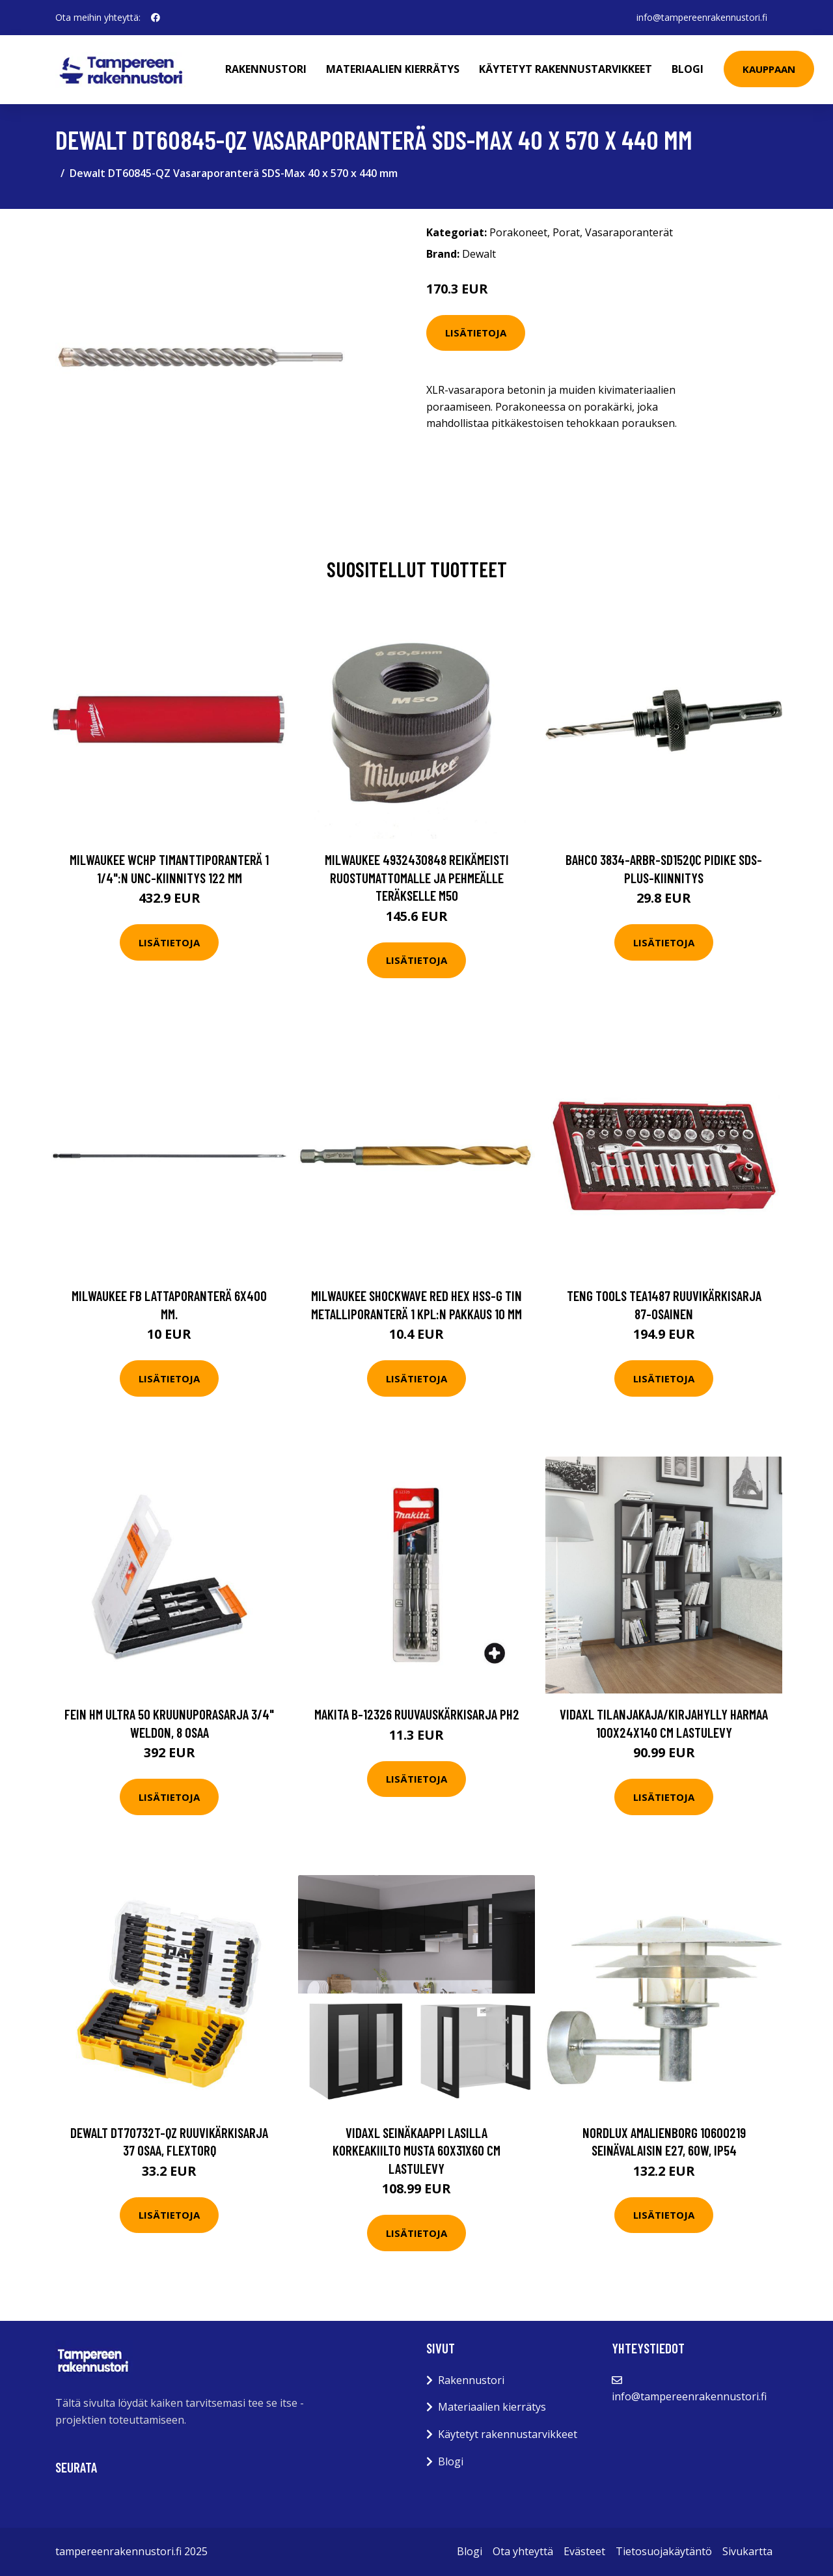 The image size is (833, 2576). I want to click on Materiaalien kierrätys, so click(392, 69).